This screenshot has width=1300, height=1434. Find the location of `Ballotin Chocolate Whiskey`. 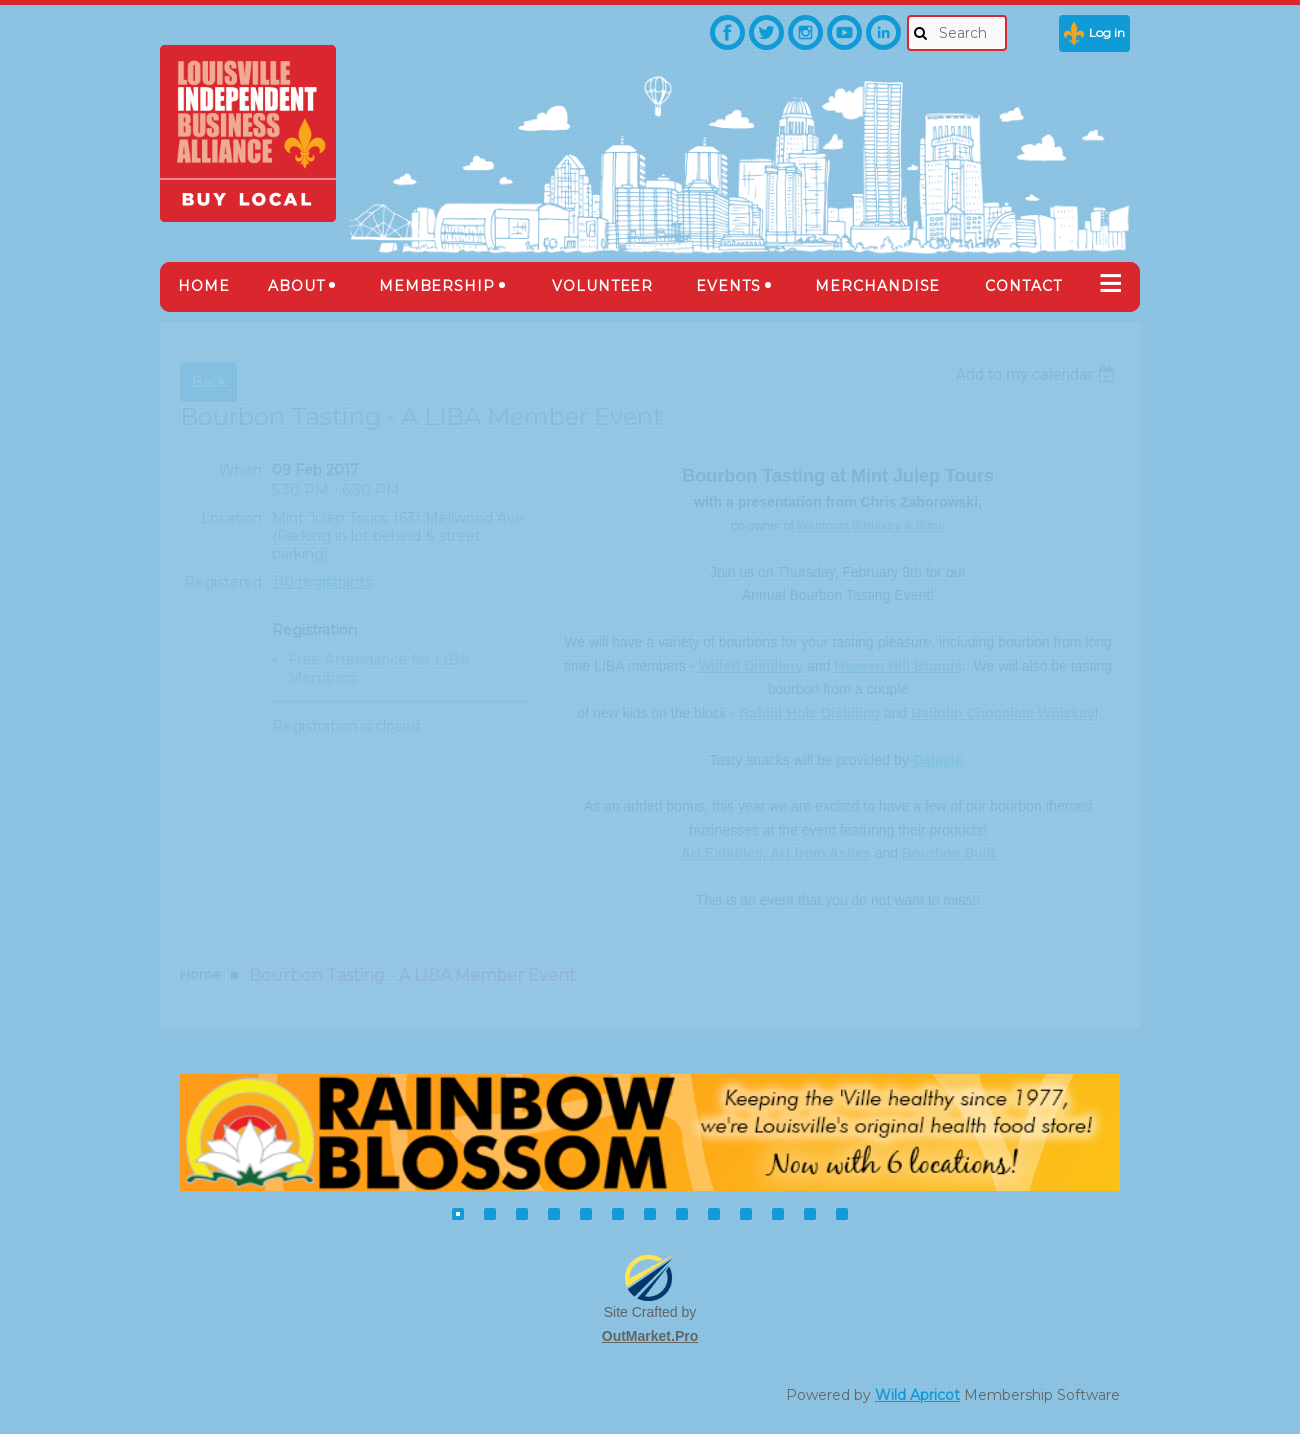

Ballotin Chocolate Whiskey is located at coordinates (1003, 713).